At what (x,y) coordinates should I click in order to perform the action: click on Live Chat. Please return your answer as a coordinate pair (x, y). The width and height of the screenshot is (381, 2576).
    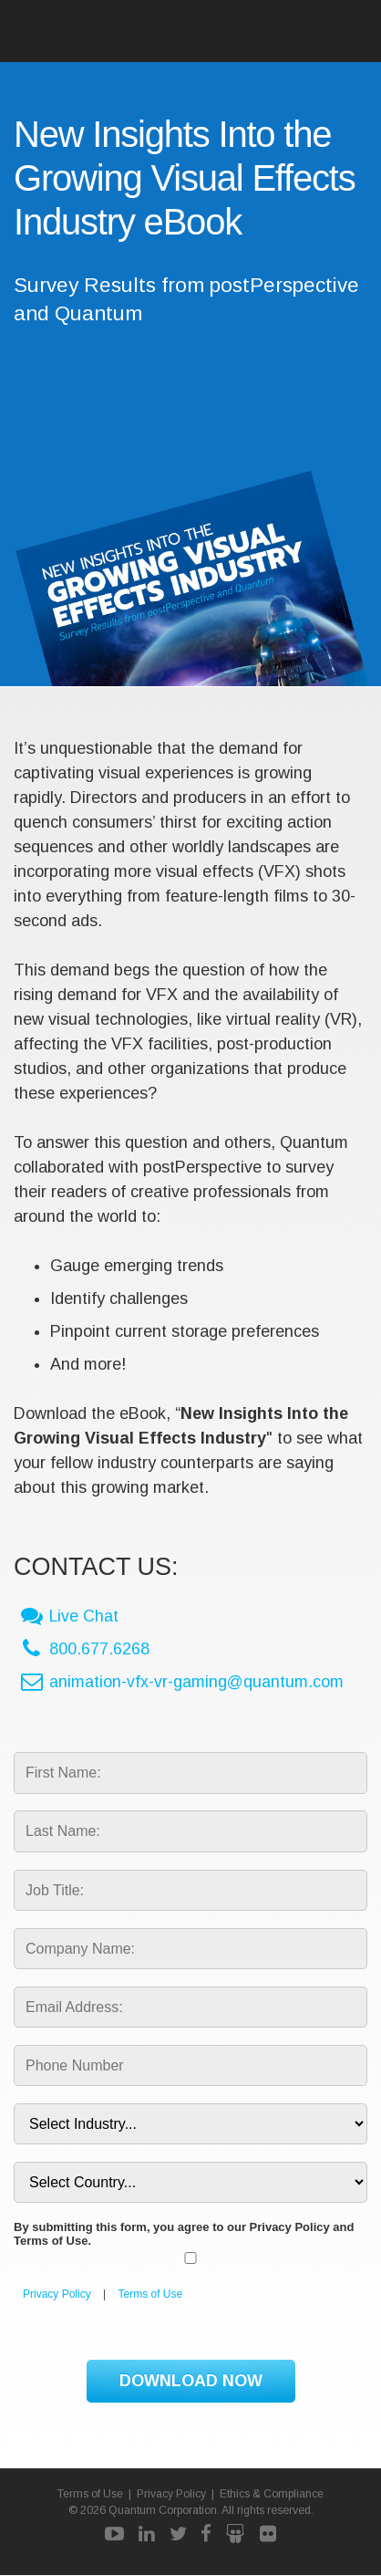
    Looking at the image, I should click on (84, 1617).